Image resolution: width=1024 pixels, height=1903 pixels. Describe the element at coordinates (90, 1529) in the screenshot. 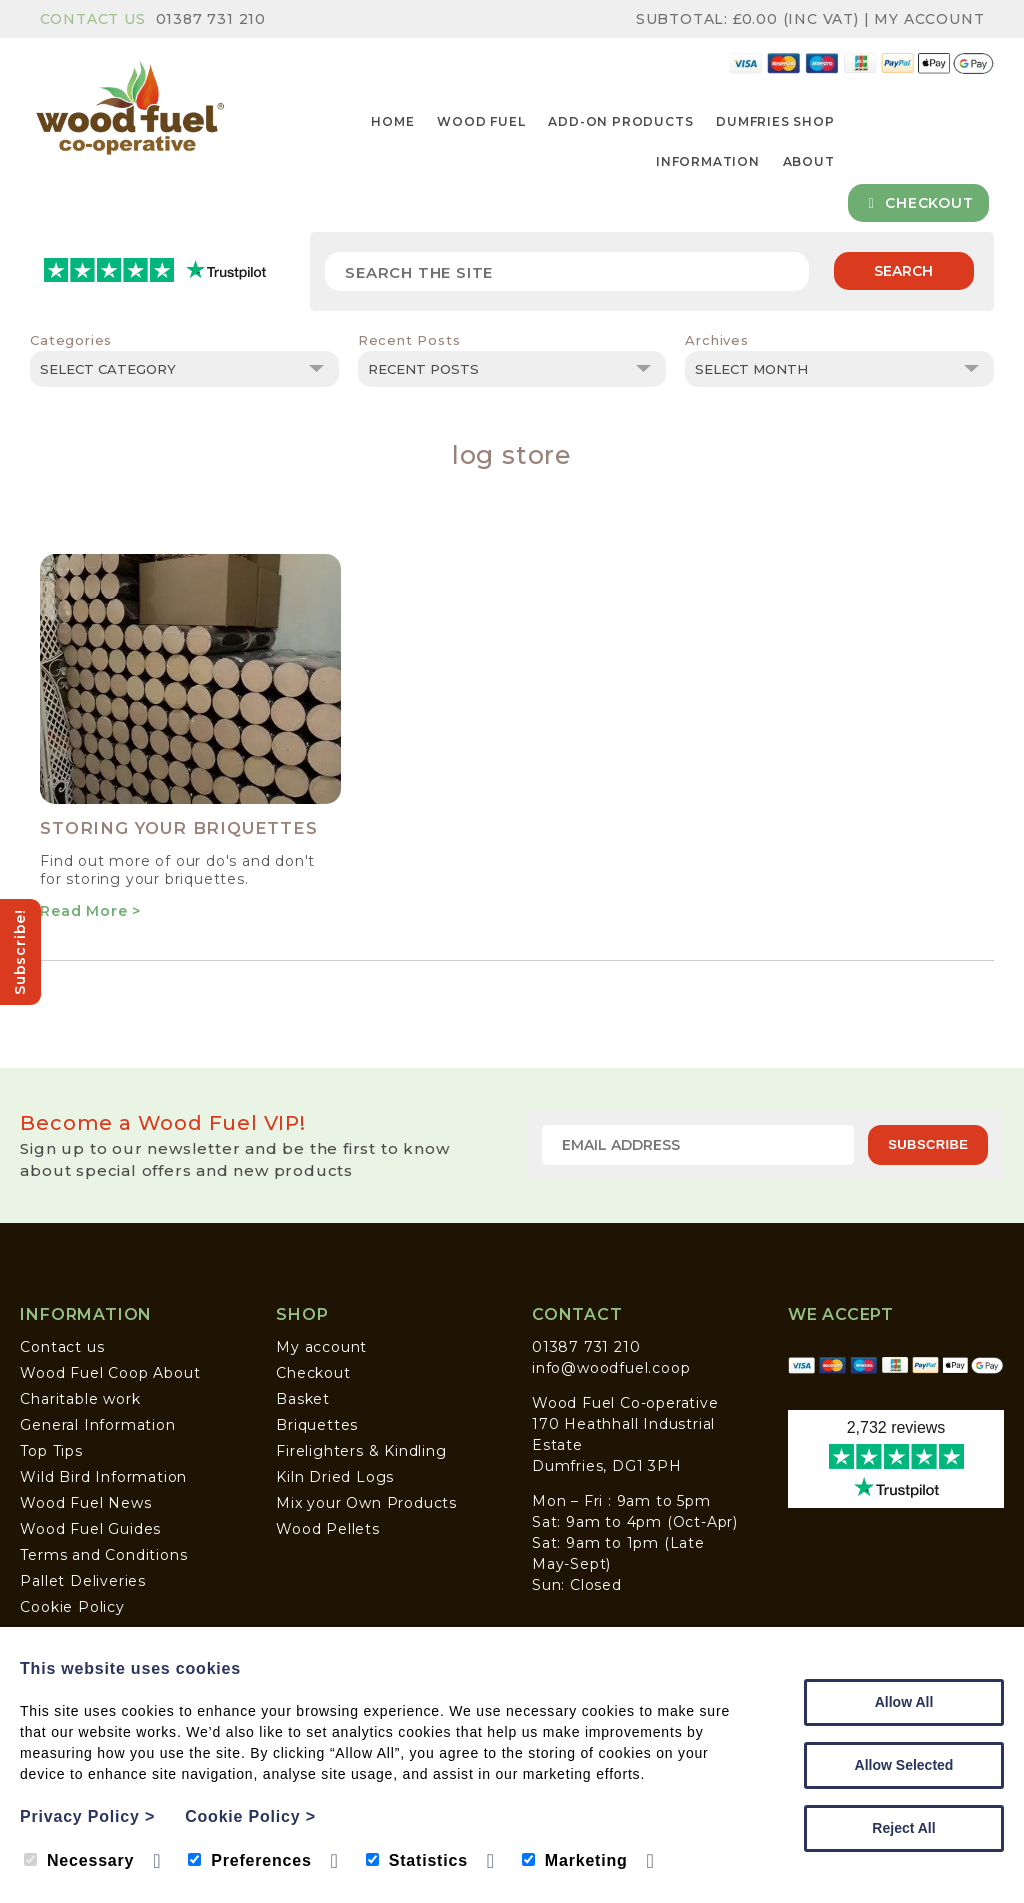

I see `Wood Fuel Guides` at that location.